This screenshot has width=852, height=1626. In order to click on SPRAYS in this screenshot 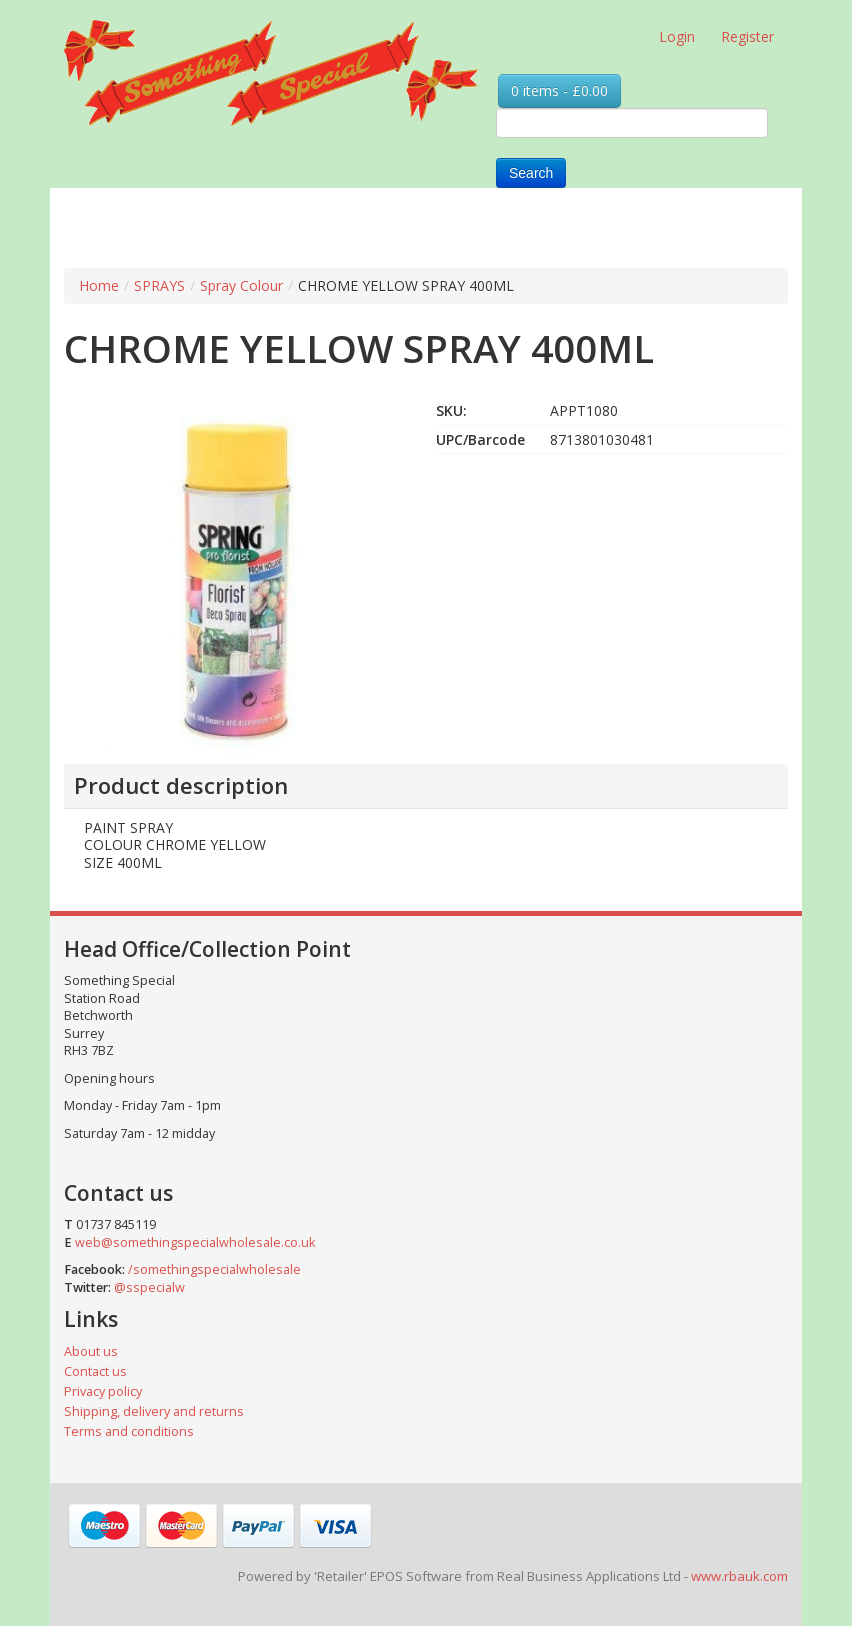, I will do `click(159, 285)`.